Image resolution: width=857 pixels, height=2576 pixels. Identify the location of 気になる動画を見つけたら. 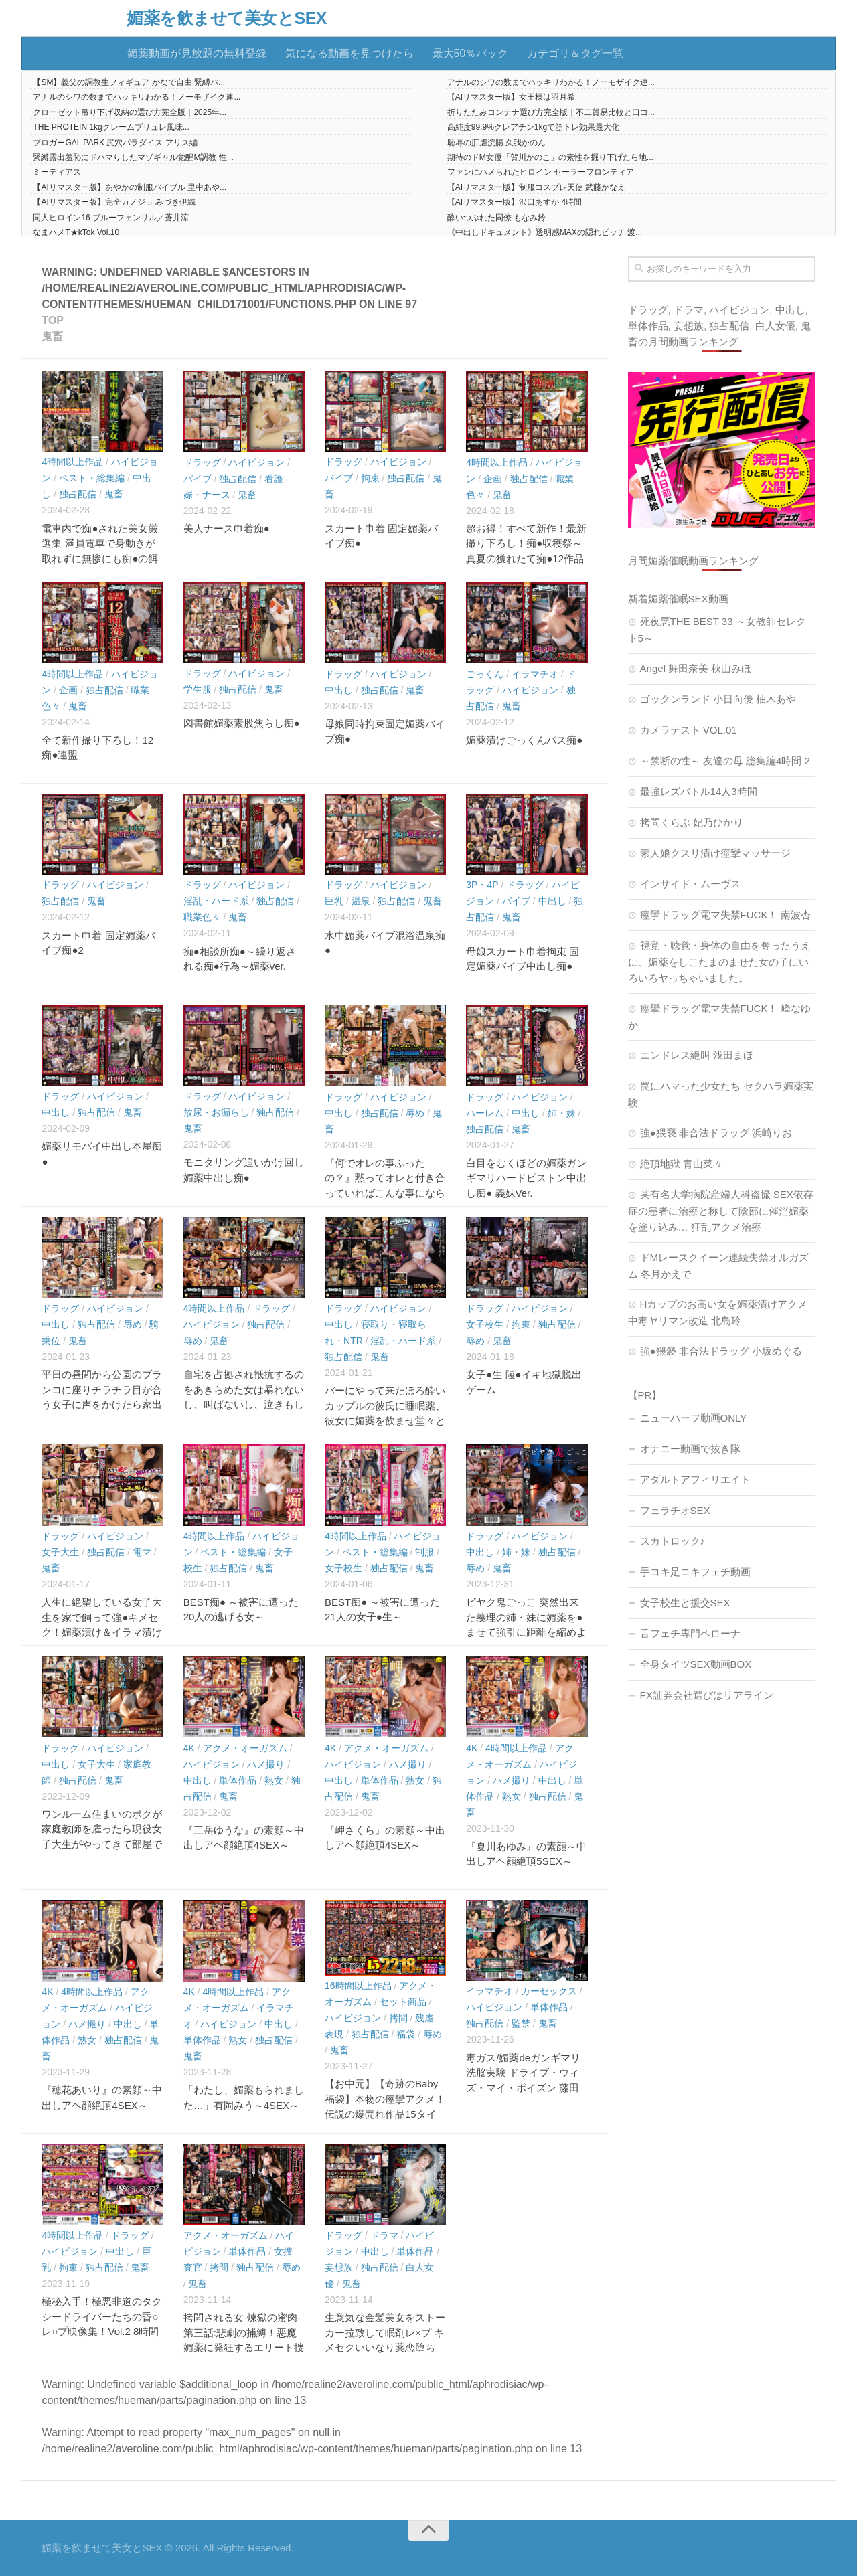
(349, 53).